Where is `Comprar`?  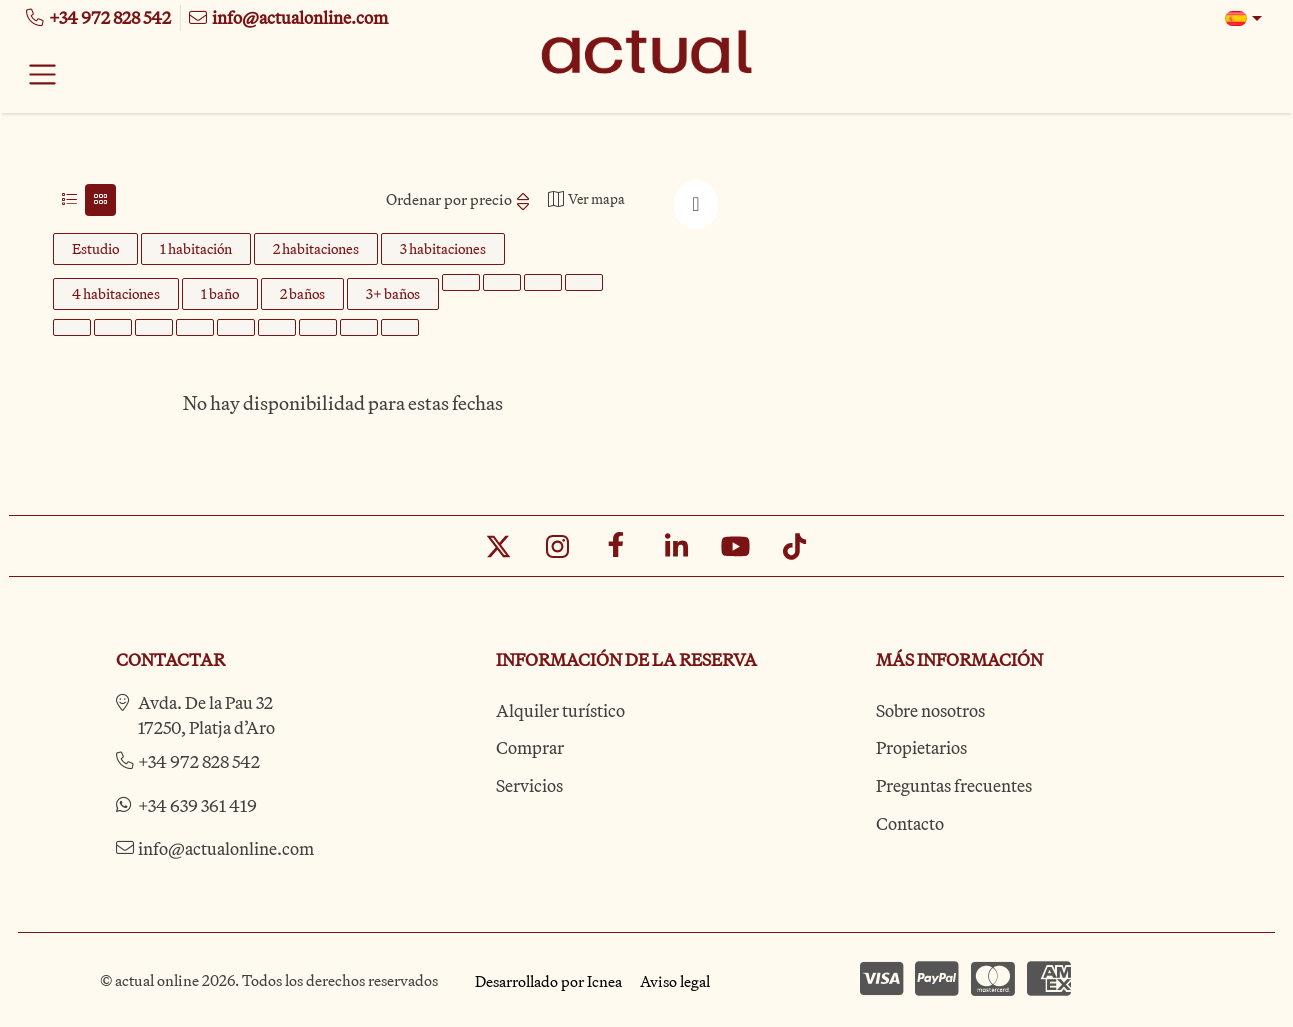 Comprar is located at coordinates (530, 747).